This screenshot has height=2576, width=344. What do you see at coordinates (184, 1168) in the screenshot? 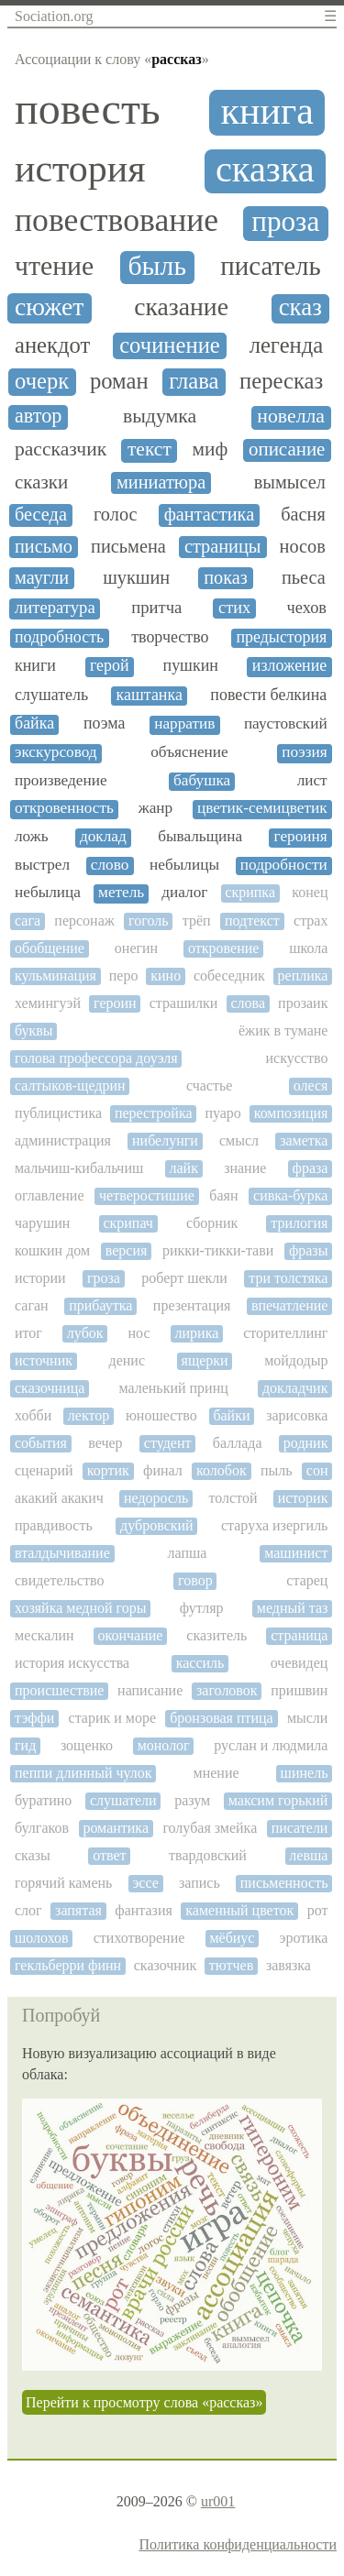
I see `лайк` at bounding box center [184, 1168].